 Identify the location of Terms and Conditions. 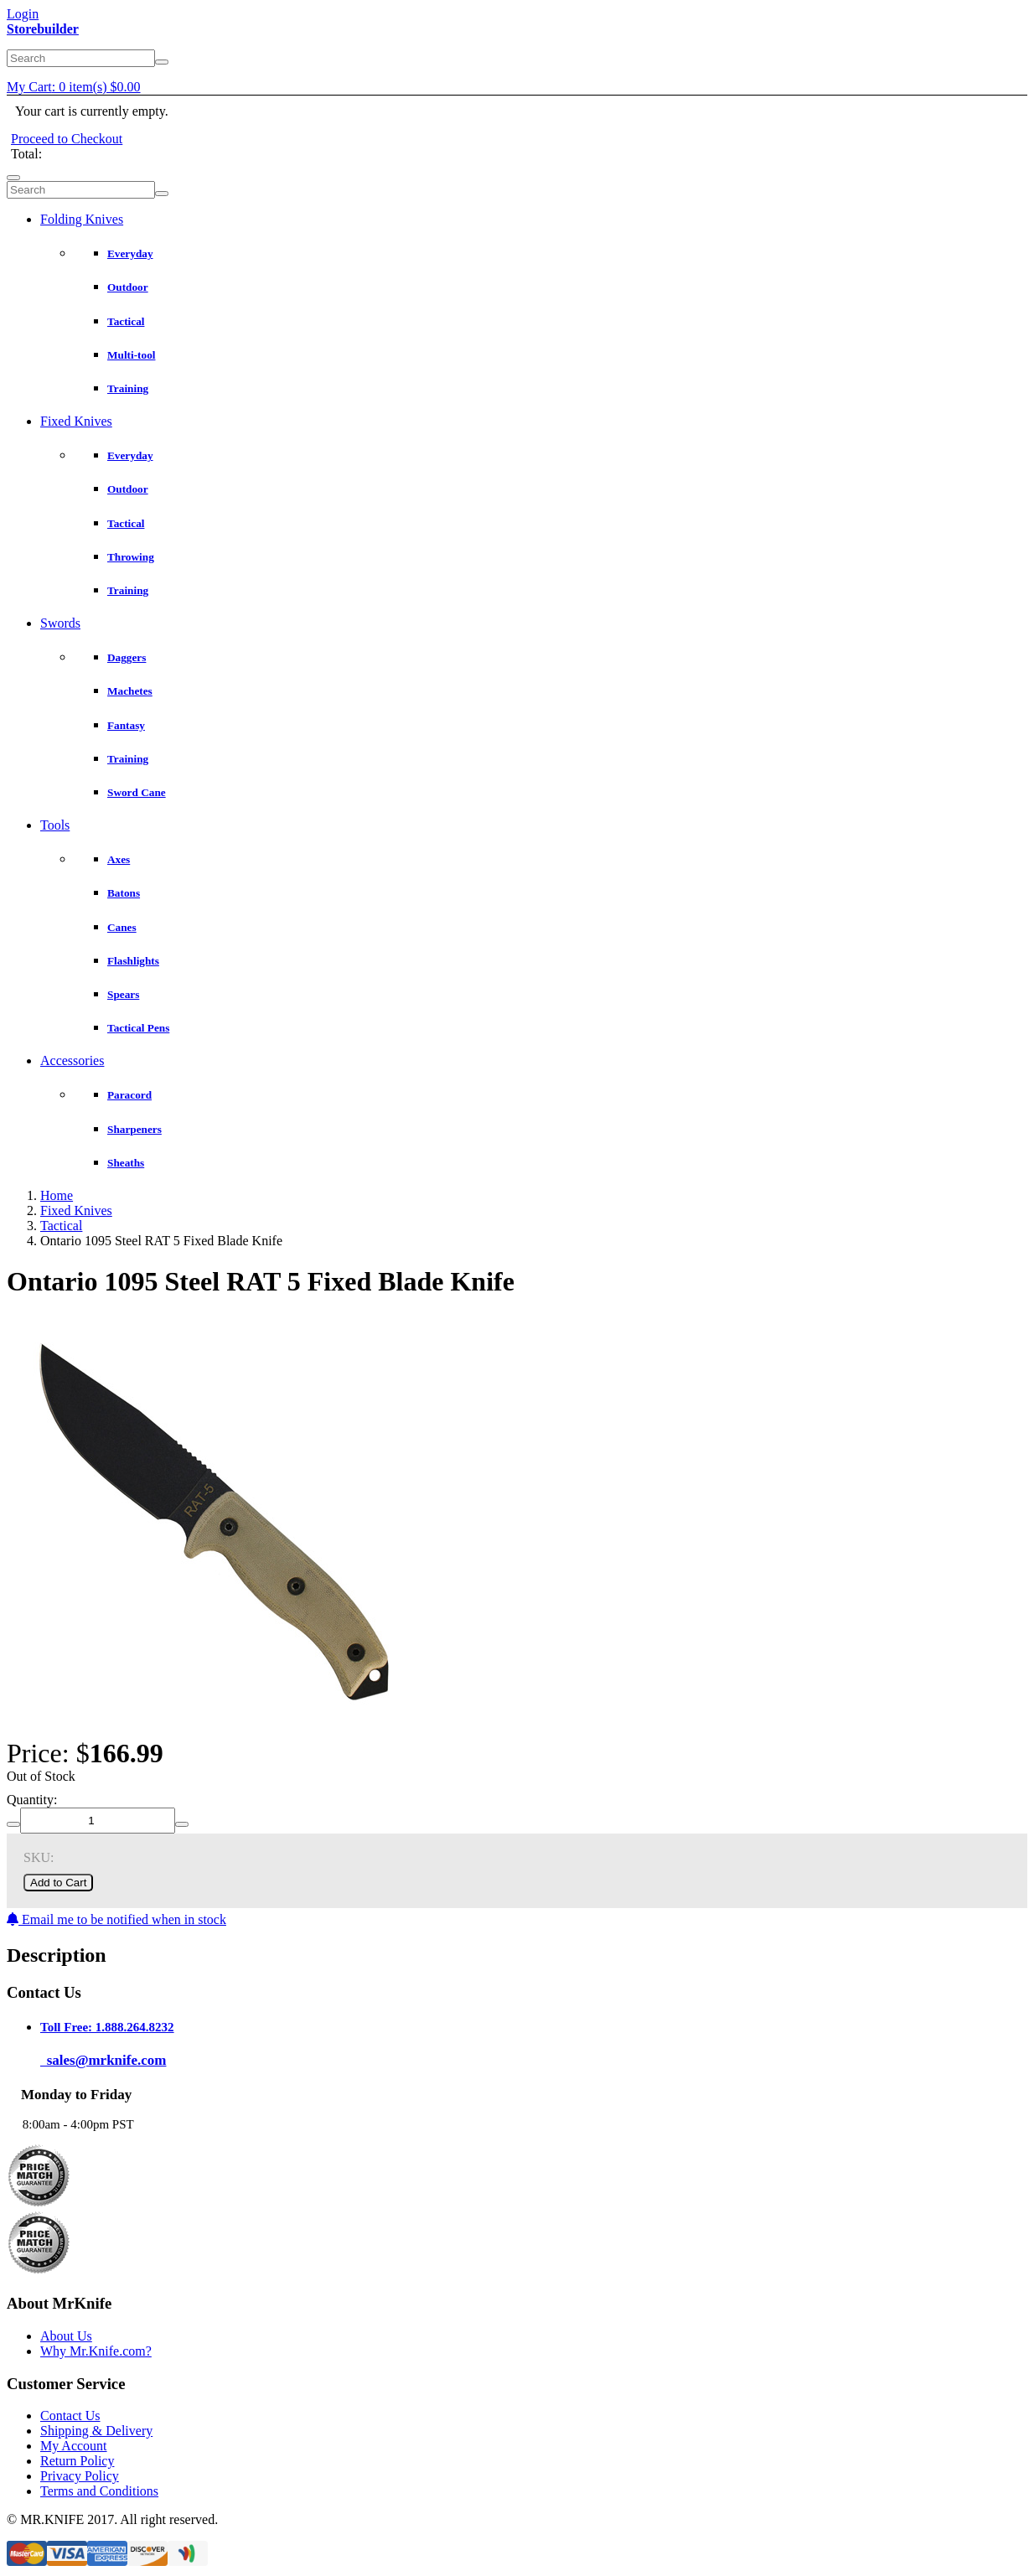
(99, 2491).